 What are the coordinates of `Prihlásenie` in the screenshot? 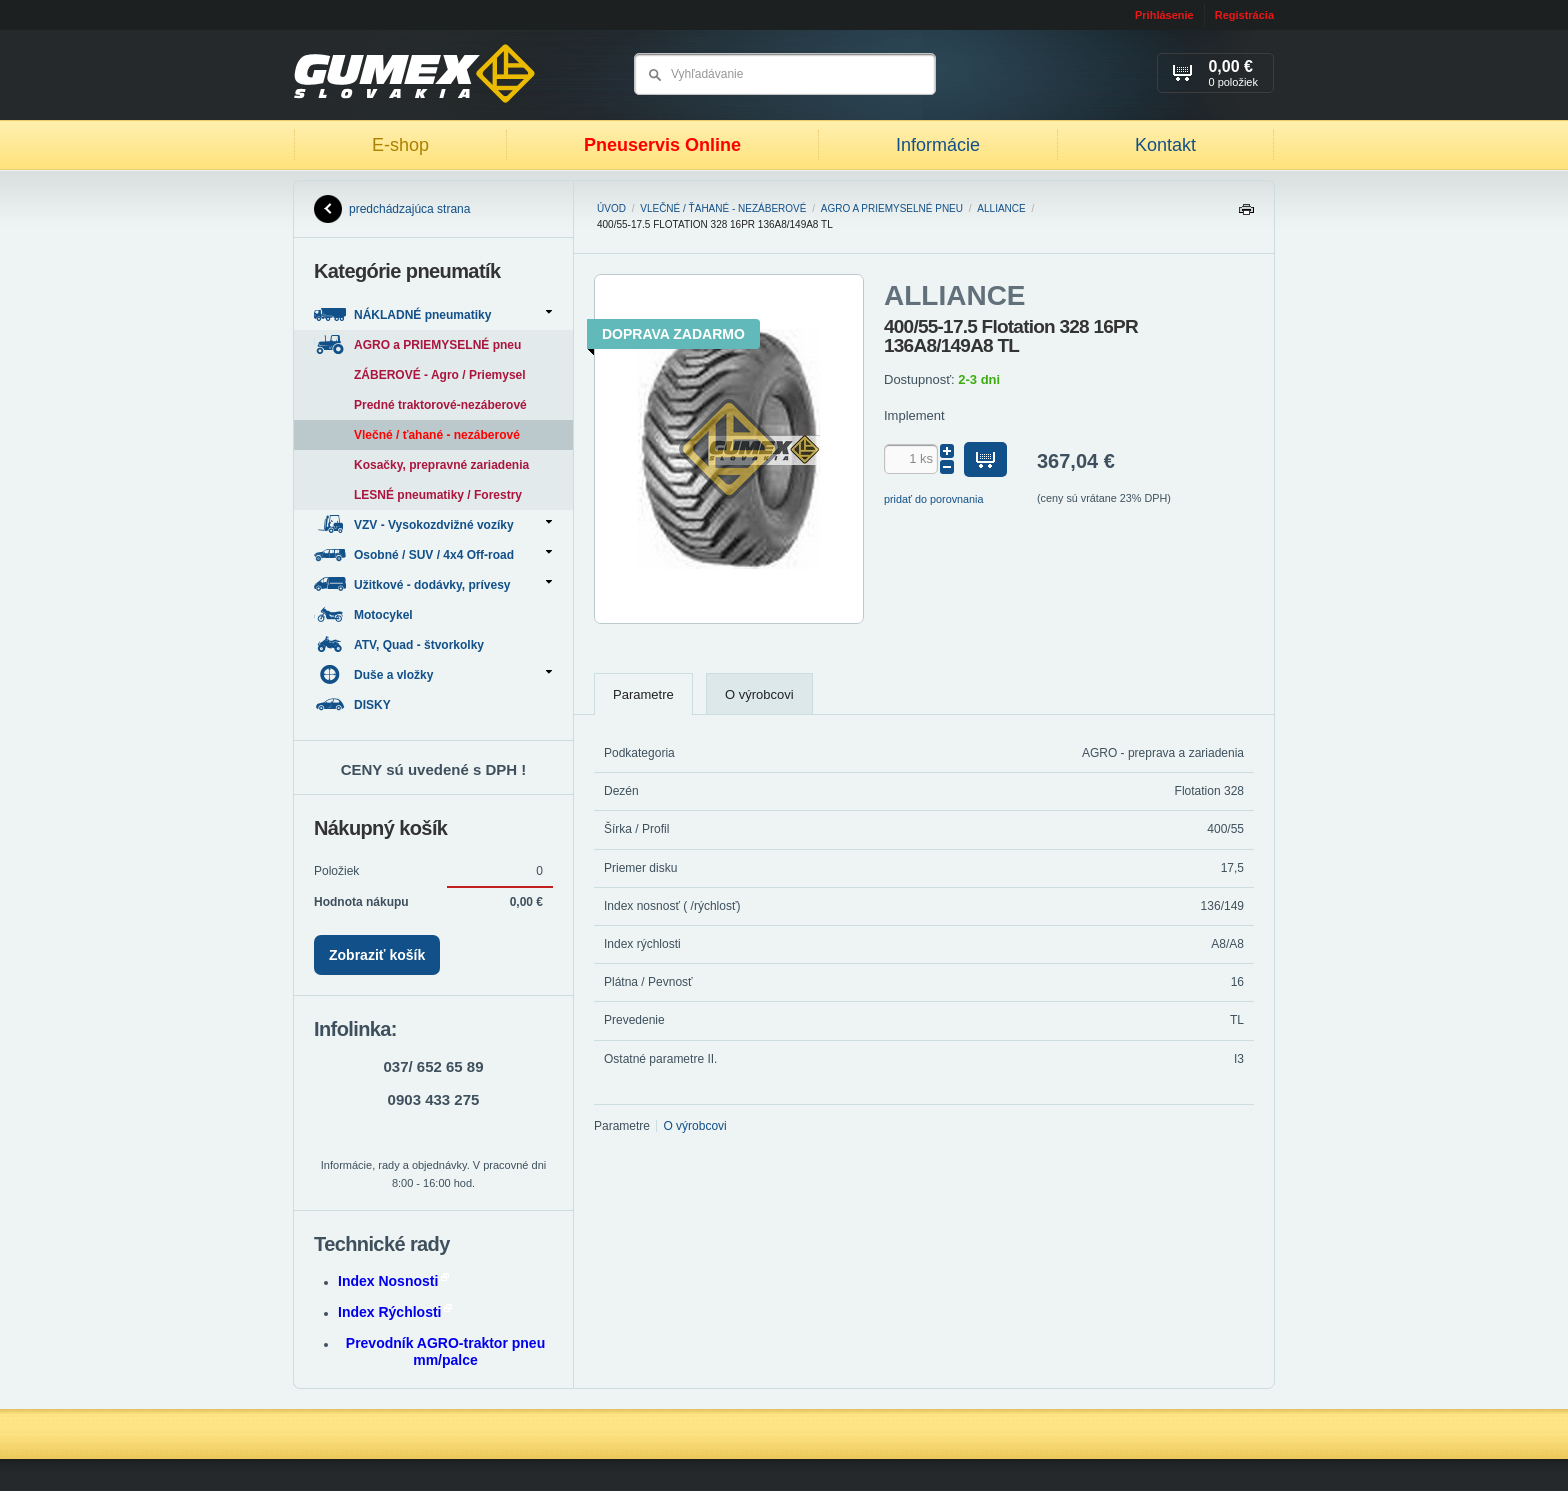 It's located at (1164, 15).